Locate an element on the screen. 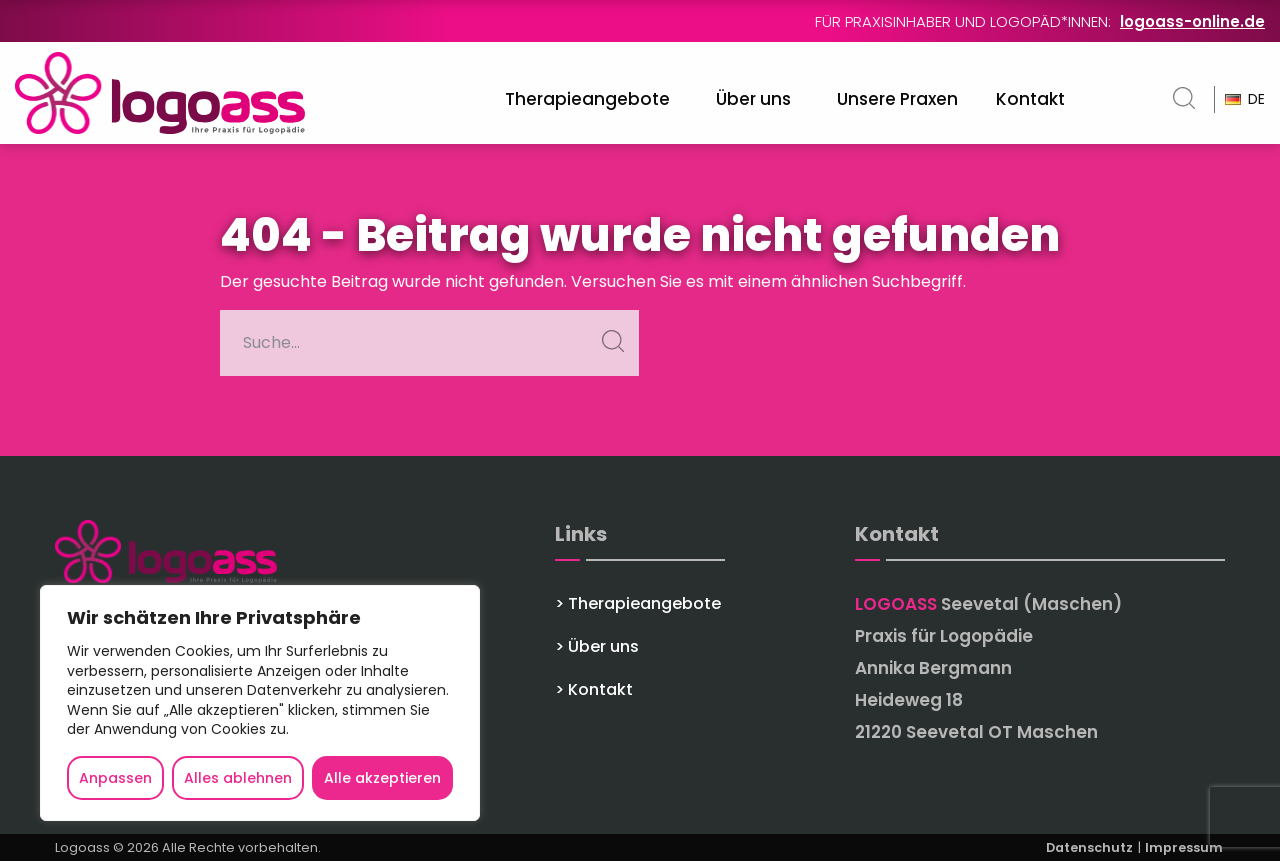  [menuitem] is located at coordinates (591, 99).